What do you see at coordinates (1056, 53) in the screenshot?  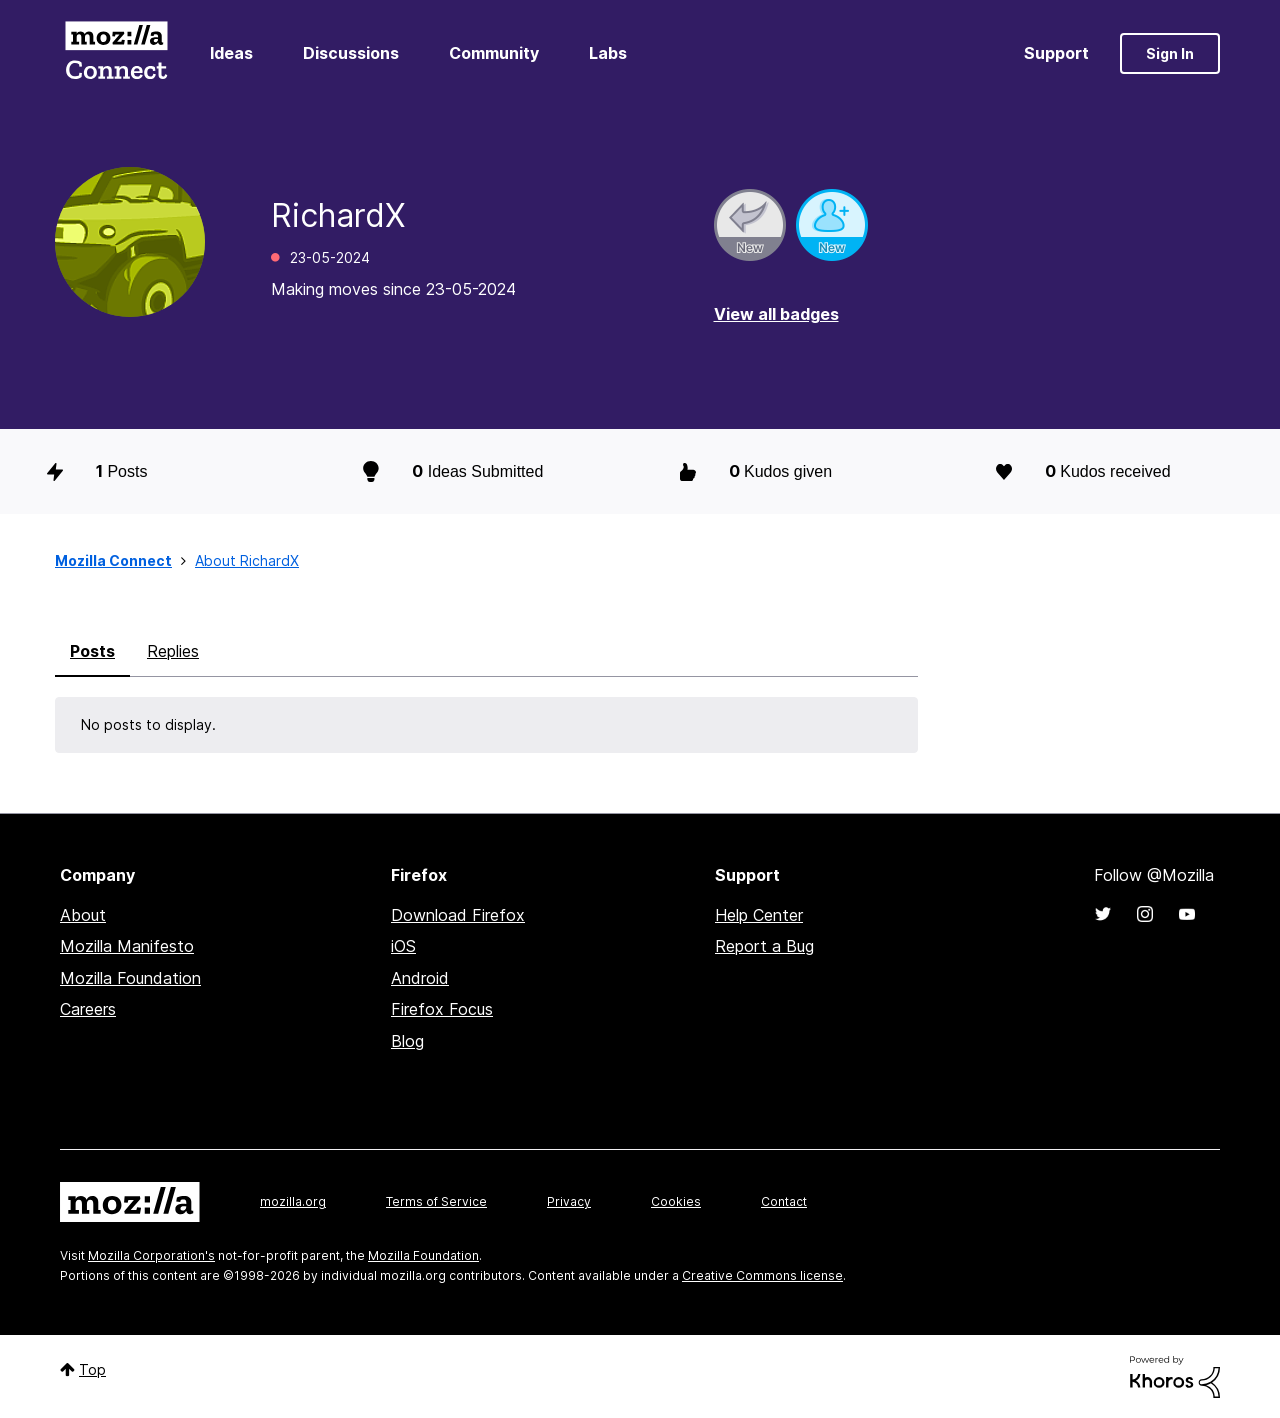 I see `Support` at bounding box center [1056, 53].